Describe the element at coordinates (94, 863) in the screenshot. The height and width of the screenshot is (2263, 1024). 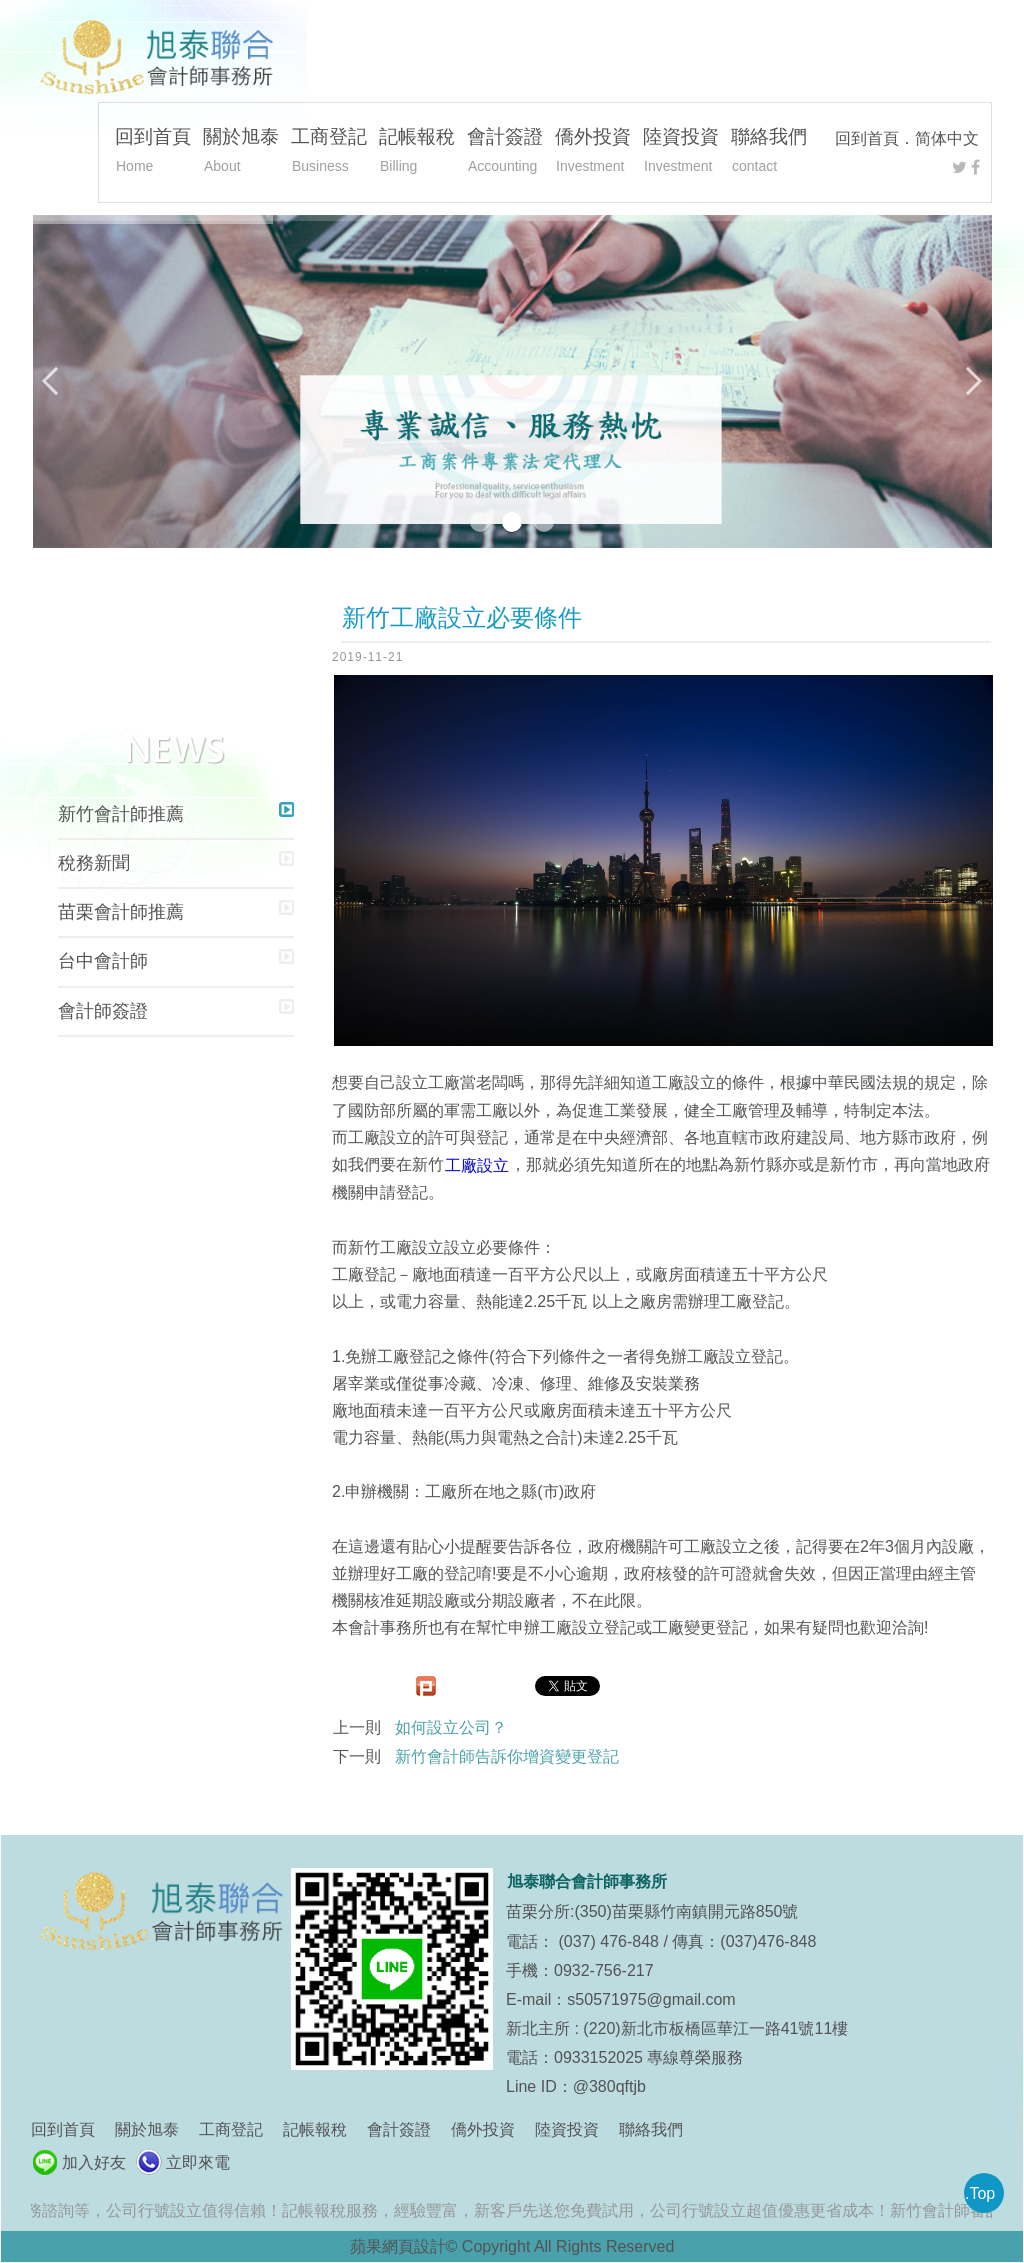
I see `稅務新聞` at that location.